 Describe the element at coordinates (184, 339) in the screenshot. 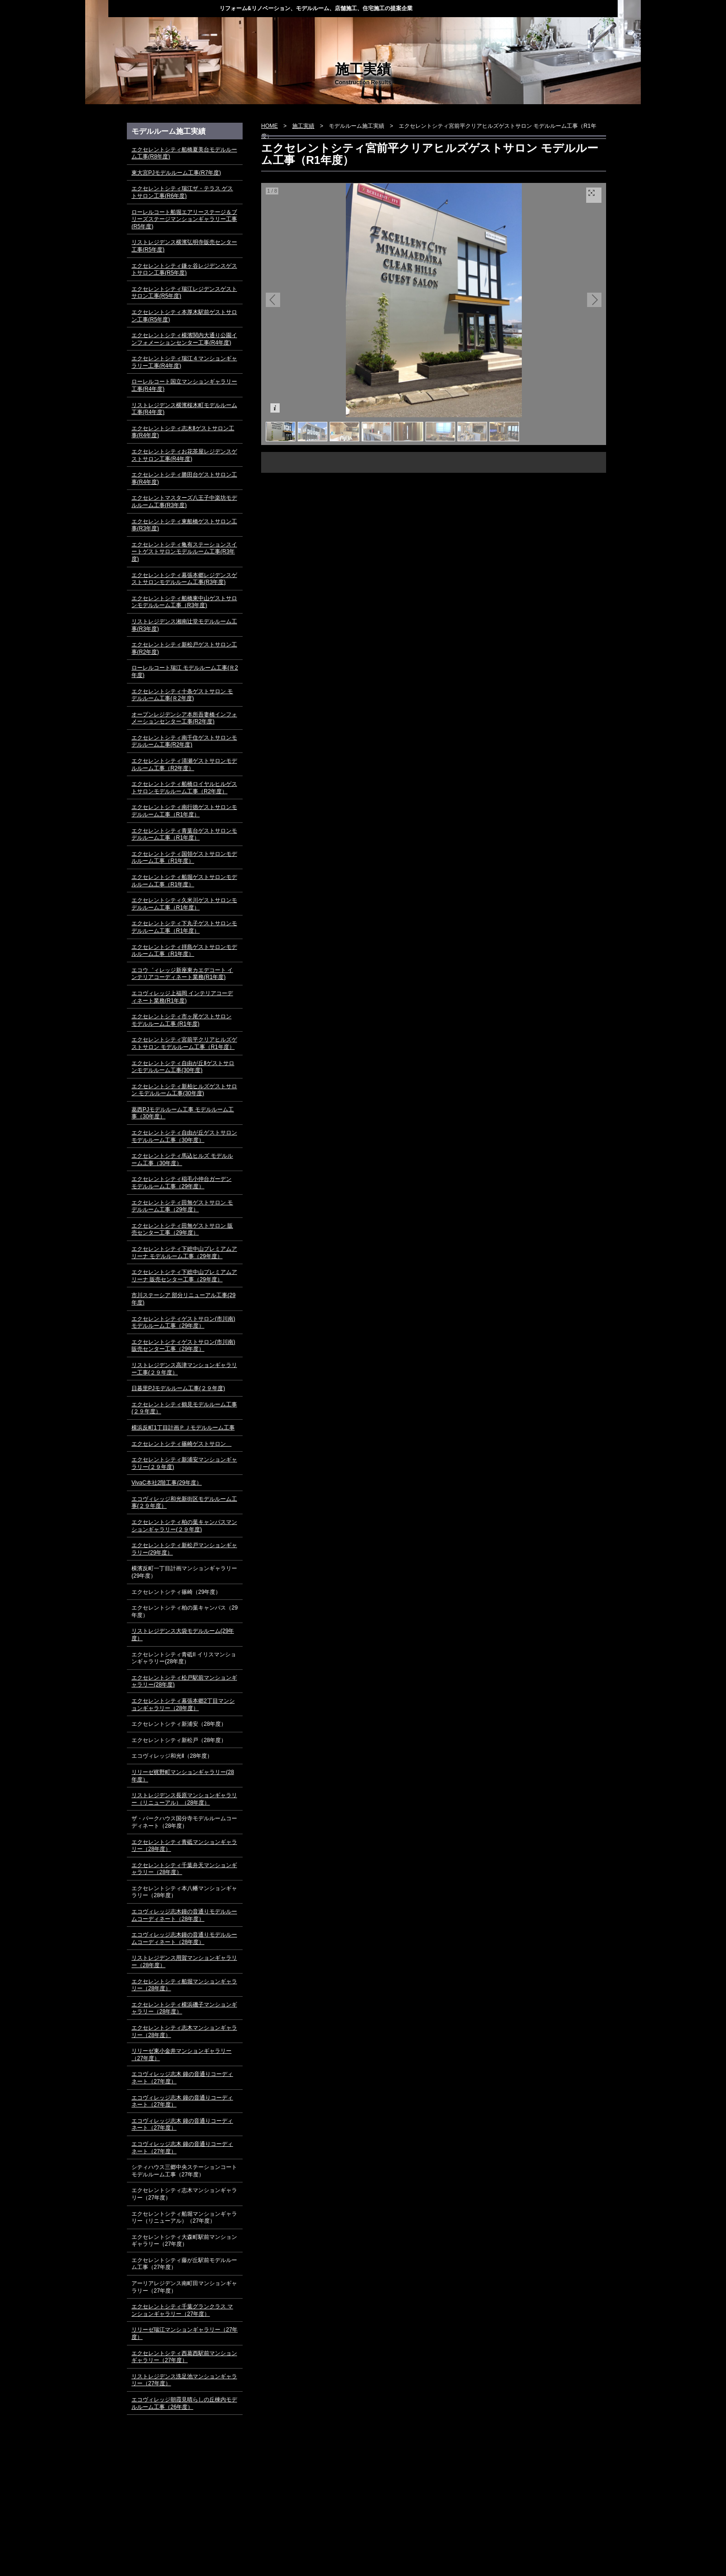

I see `エクセレントシティ横濱関内大通り公園インフォメーションセンター工事(R4年度)` at that location.